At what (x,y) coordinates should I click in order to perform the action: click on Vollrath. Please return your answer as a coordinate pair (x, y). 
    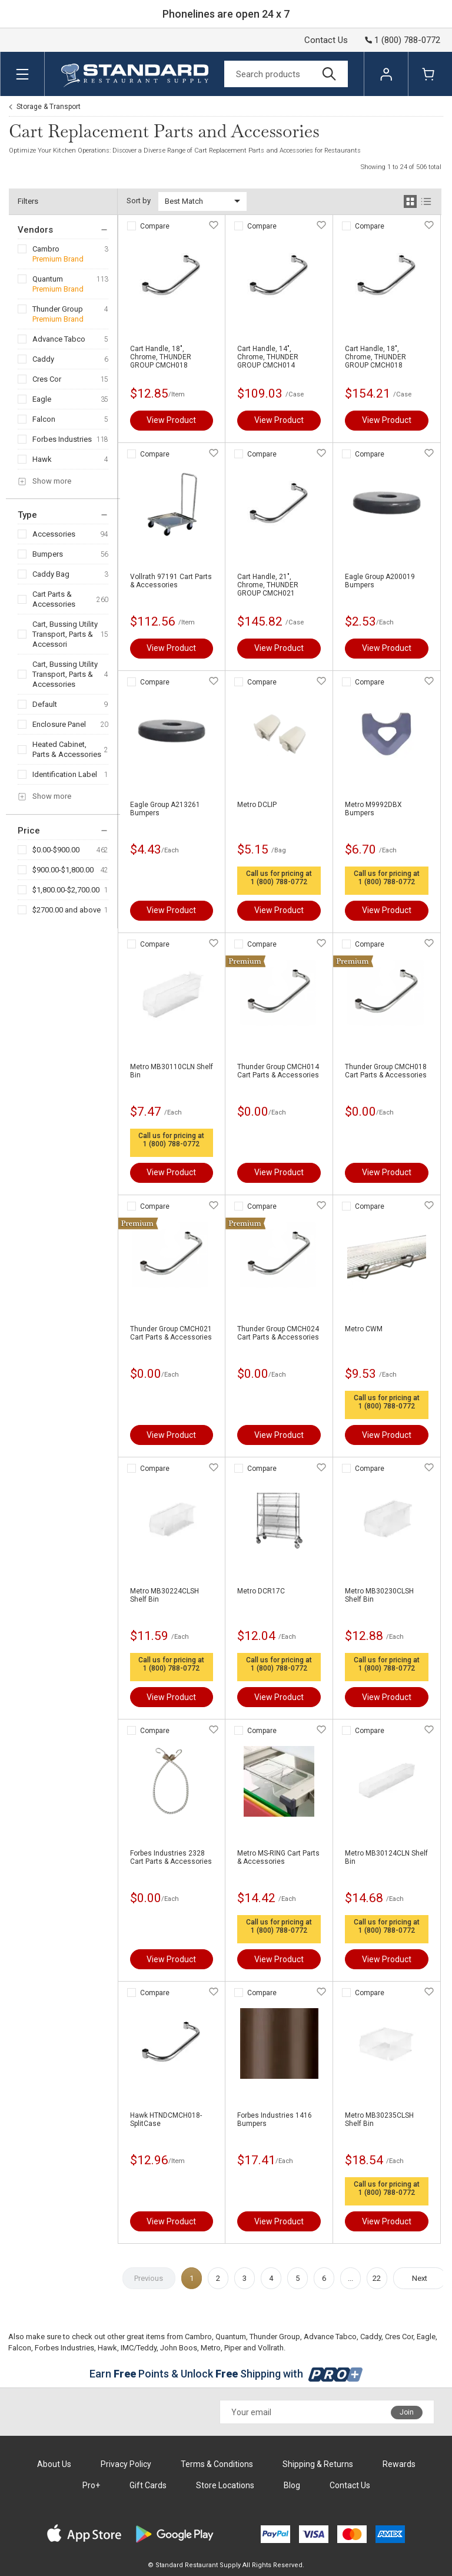
    Looking at the image, I should click on (271, 2347).